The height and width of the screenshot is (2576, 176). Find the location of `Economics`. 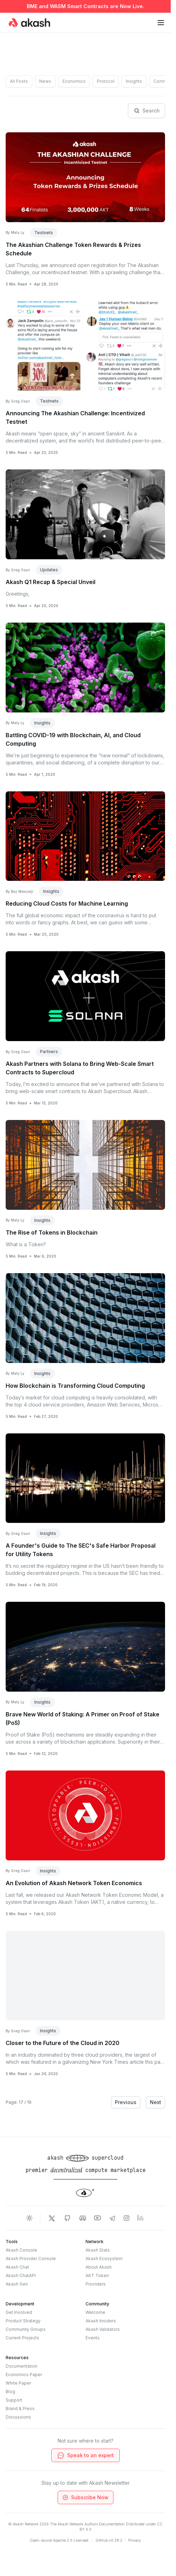

Economics is located at coordinates (74, 81).